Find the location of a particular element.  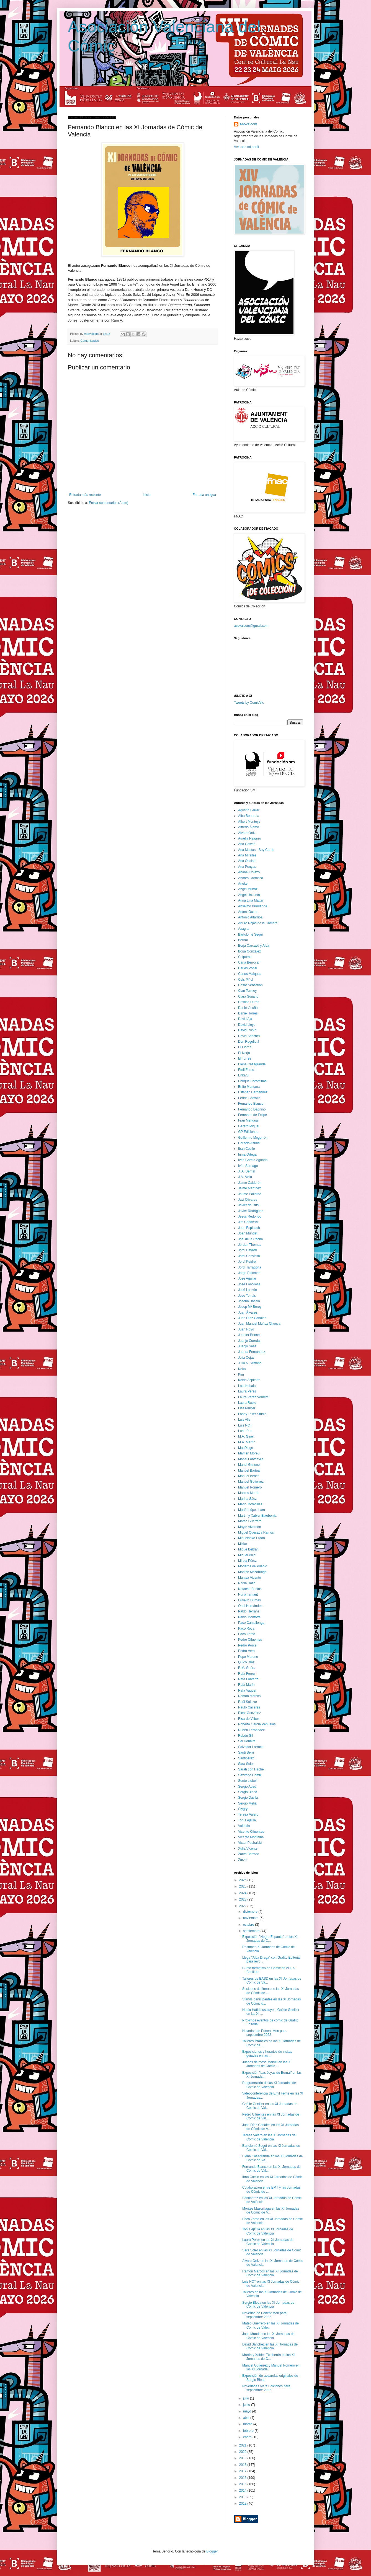

Iván García Aguado is located at coordinates (252, 1160).